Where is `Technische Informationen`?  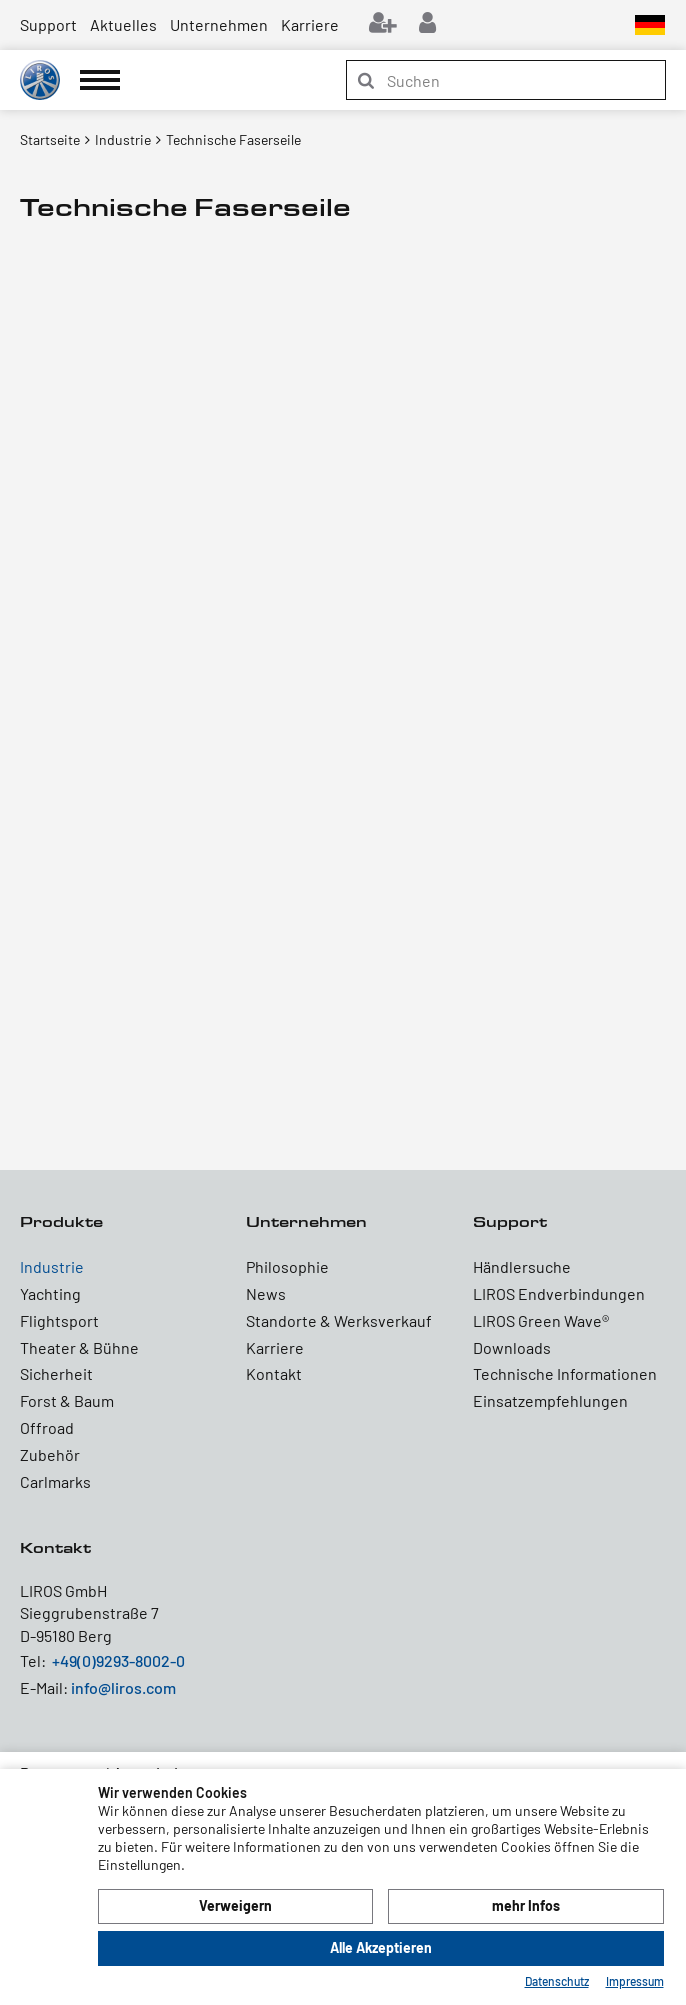
Technische Informationen is located at coordinates (565, 1373).